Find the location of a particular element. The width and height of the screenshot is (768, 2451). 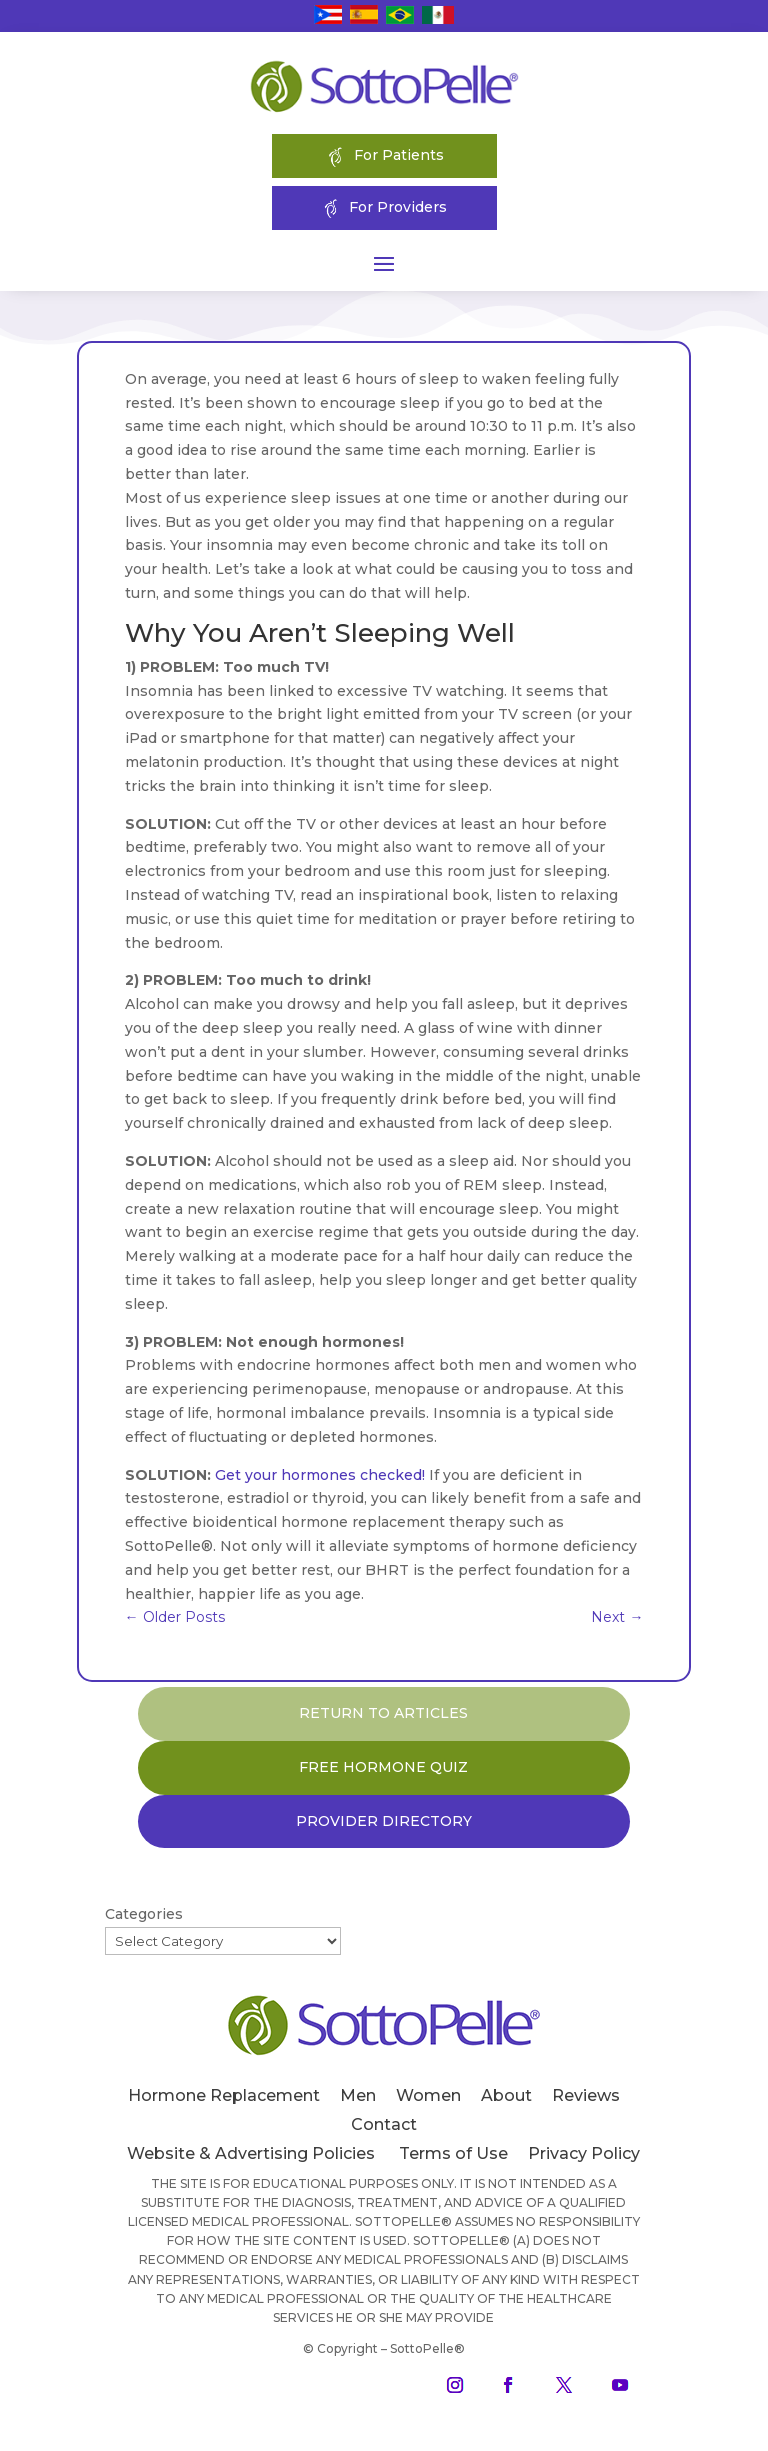

About is located at coordinates (506, 2095).